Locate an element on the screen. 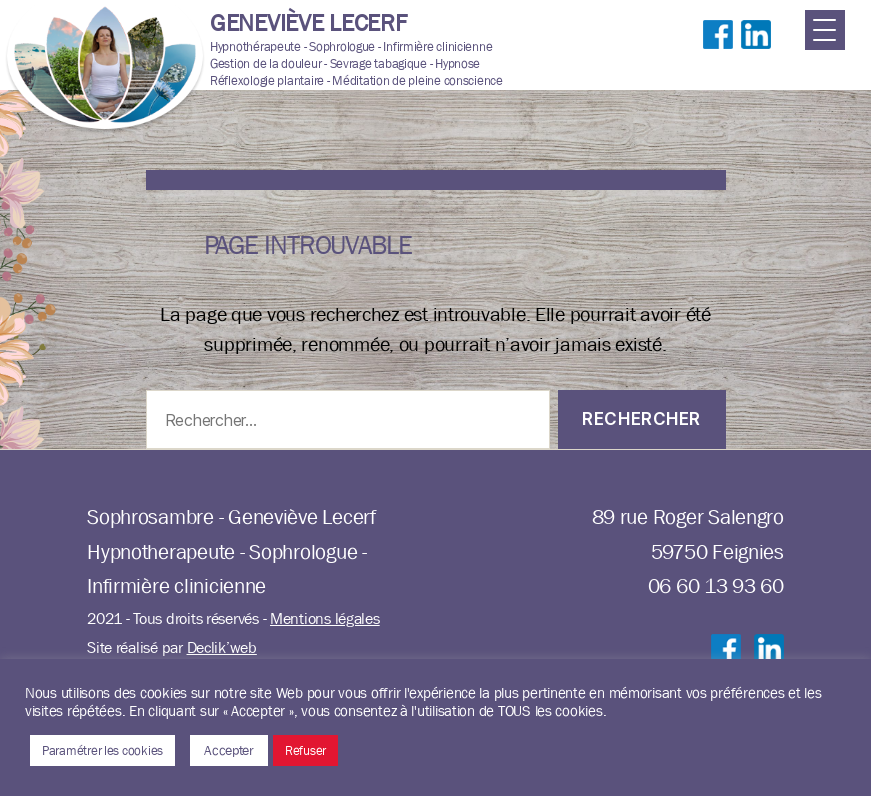  Paramétrer les cookies [button] is located at coordinates (102, 750).